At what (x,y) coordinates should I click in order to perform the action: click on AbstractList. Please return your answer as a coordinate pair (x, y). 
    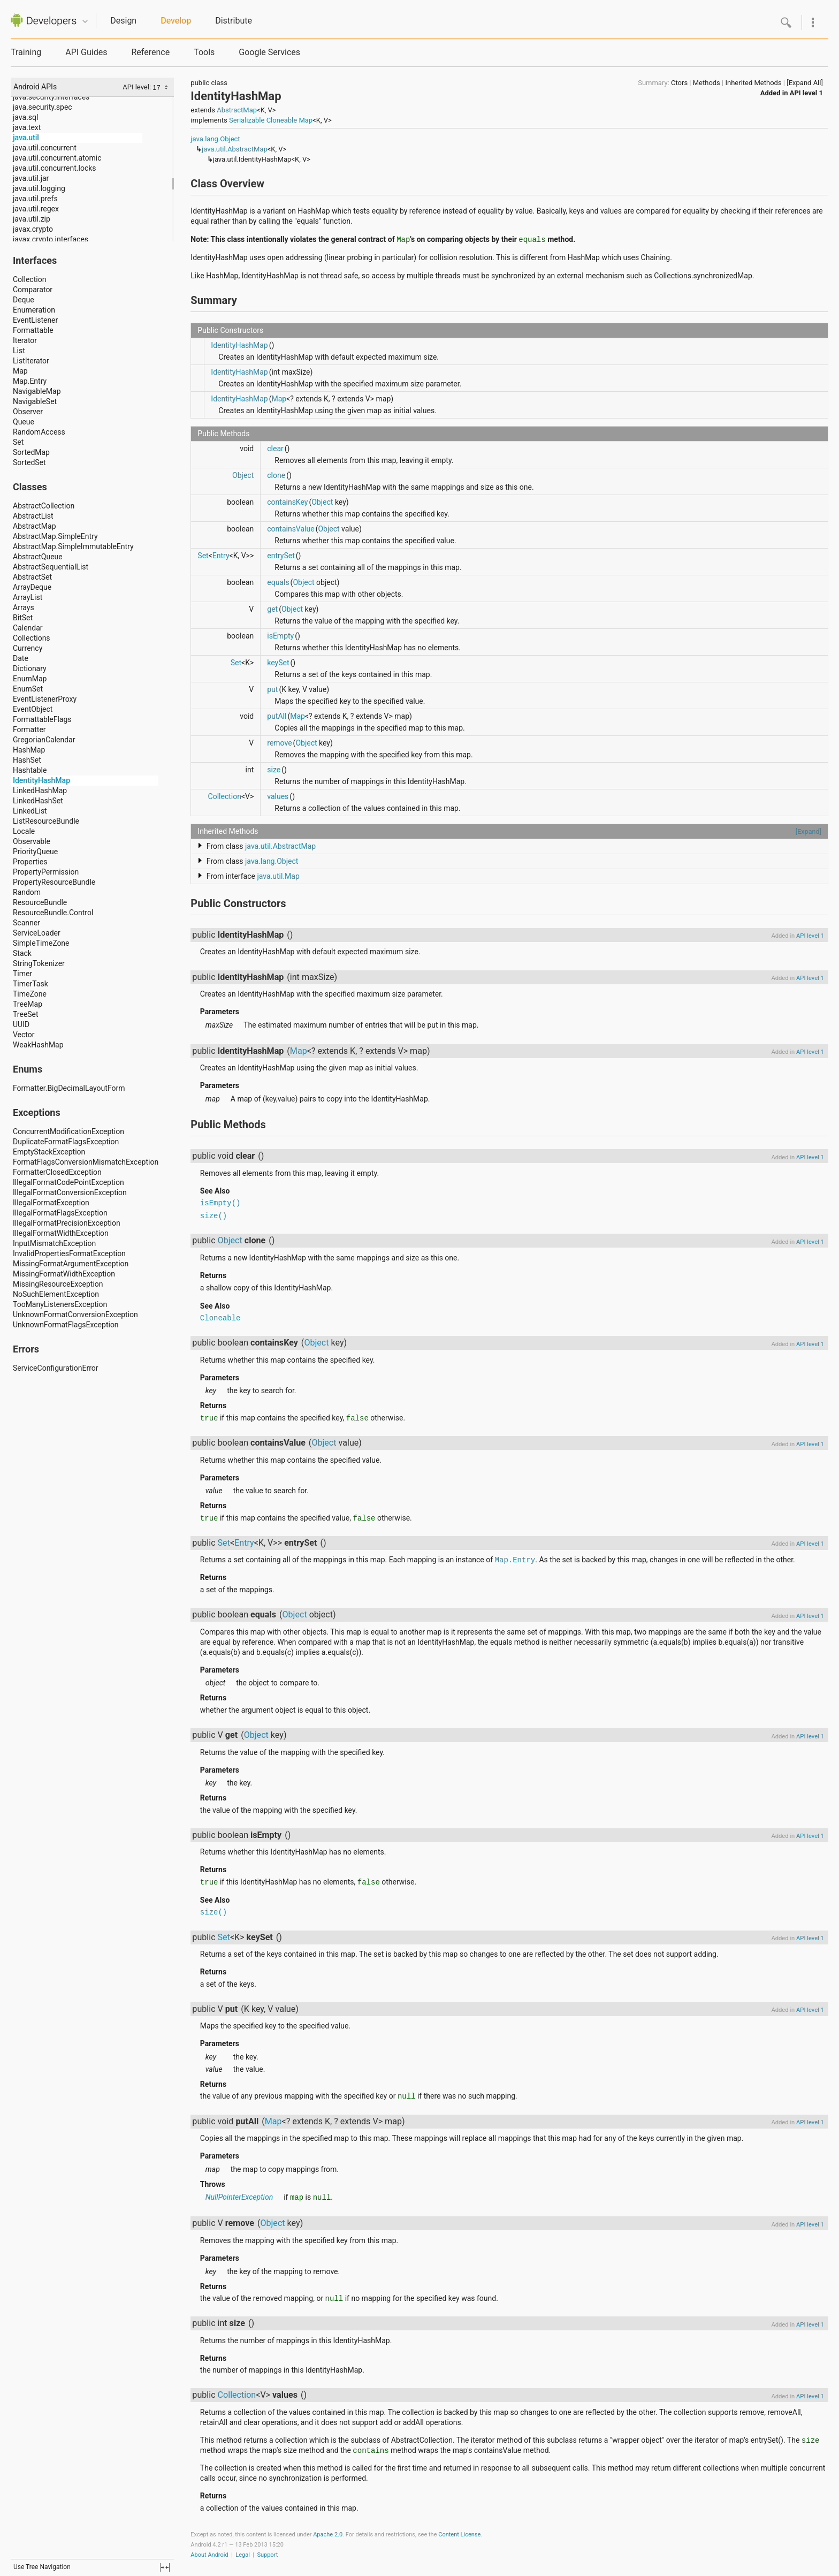
    Looking at the image, I should click on (33, 516).